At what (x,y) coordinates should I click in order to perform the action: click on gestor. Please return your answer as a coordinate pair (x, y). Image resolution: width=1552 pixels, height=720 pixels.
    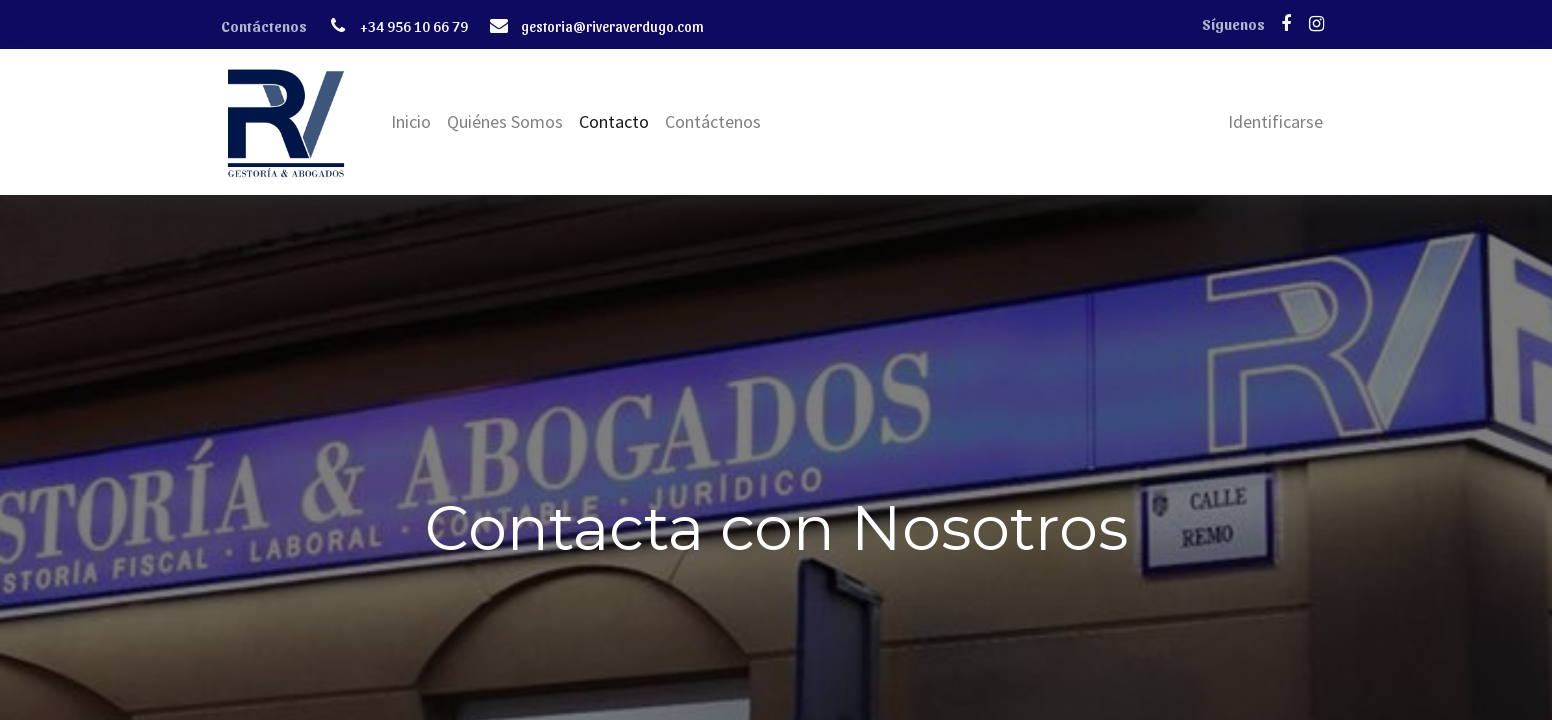
    Looking at the image, I should click on (541, 26).